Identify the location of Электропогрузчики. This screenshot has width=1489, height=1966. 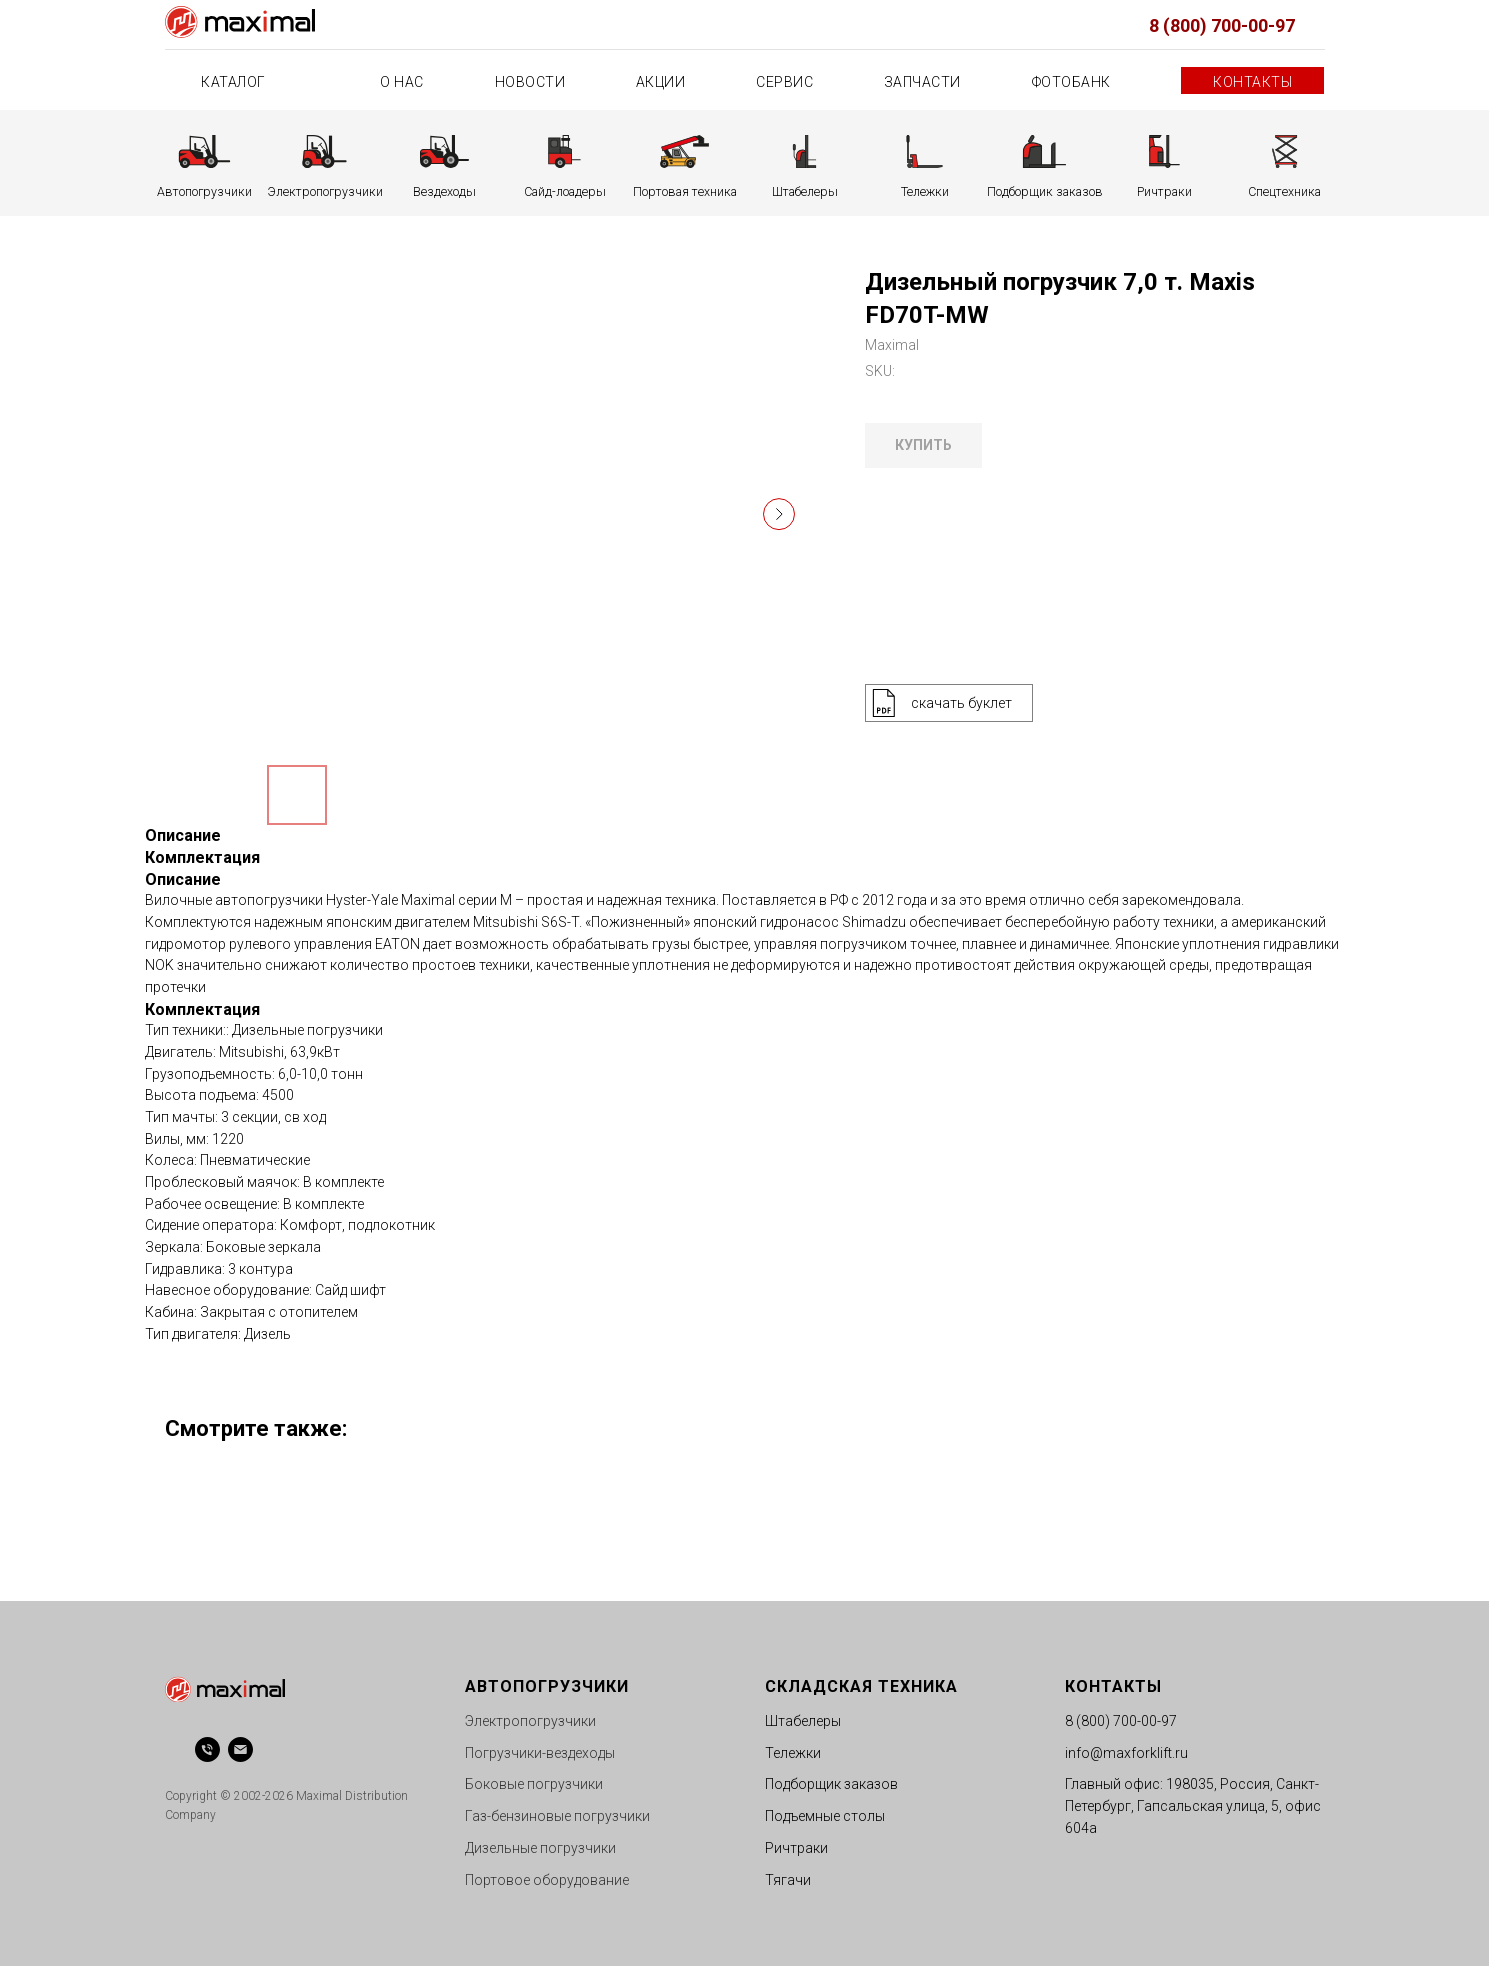
(530, 1721).